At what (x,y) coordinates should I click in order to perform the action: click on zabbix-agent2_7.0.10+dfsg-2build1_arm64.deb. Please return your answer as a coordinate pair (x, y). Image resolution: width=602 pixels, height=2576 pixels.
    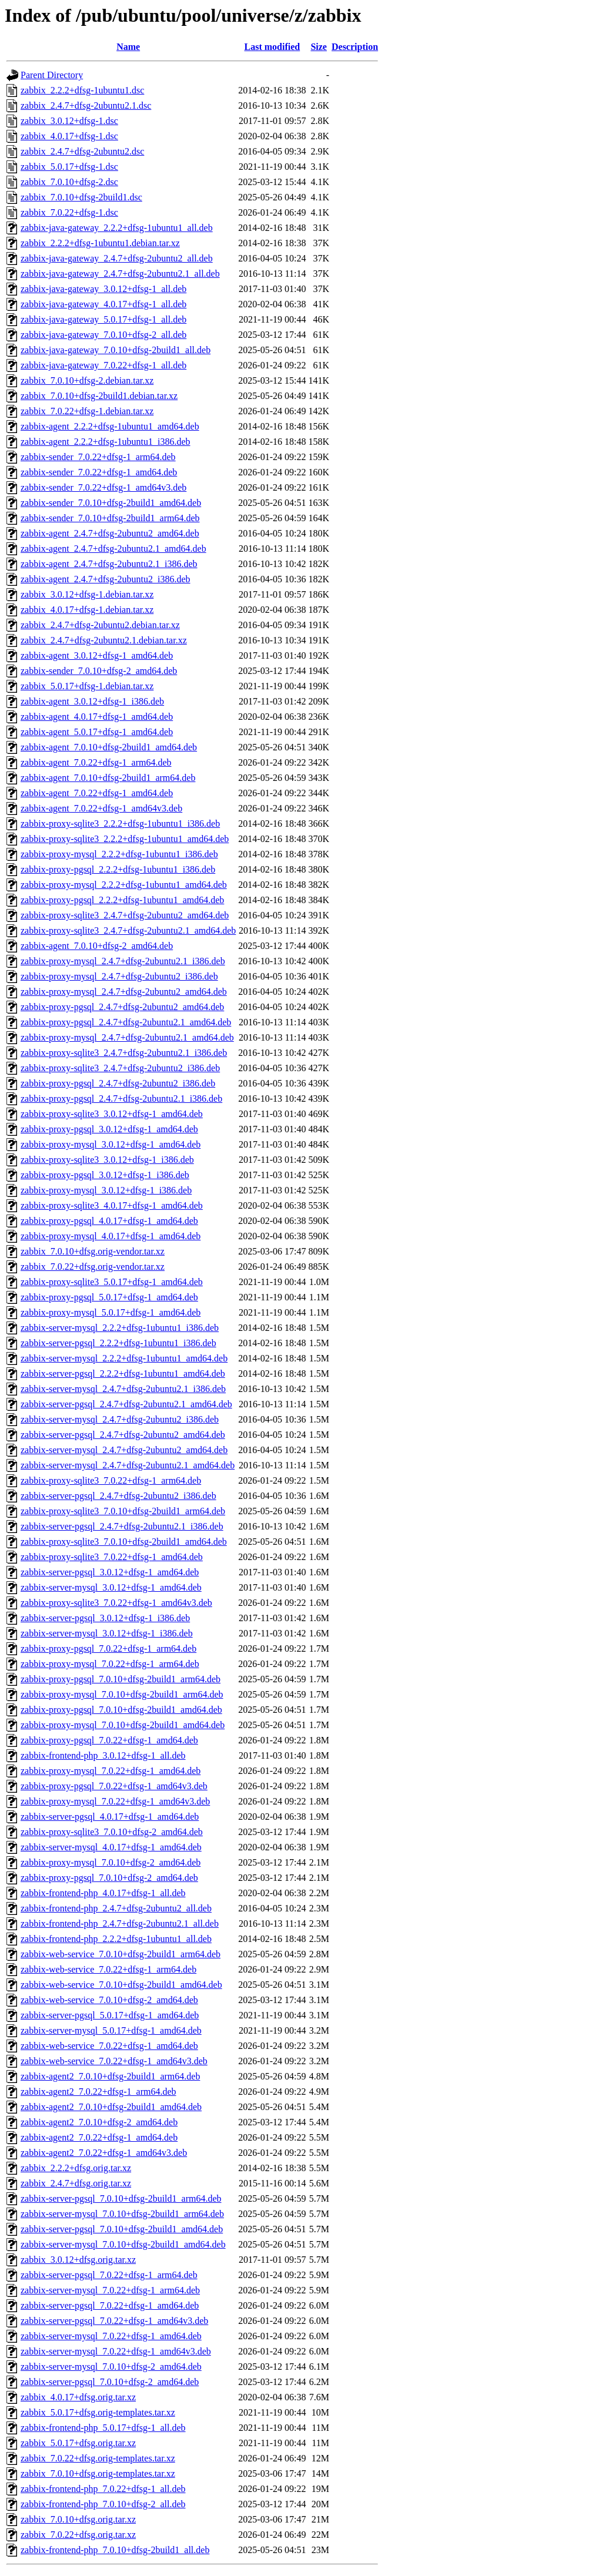
    Looking at the image, I should click on (110, 2076).